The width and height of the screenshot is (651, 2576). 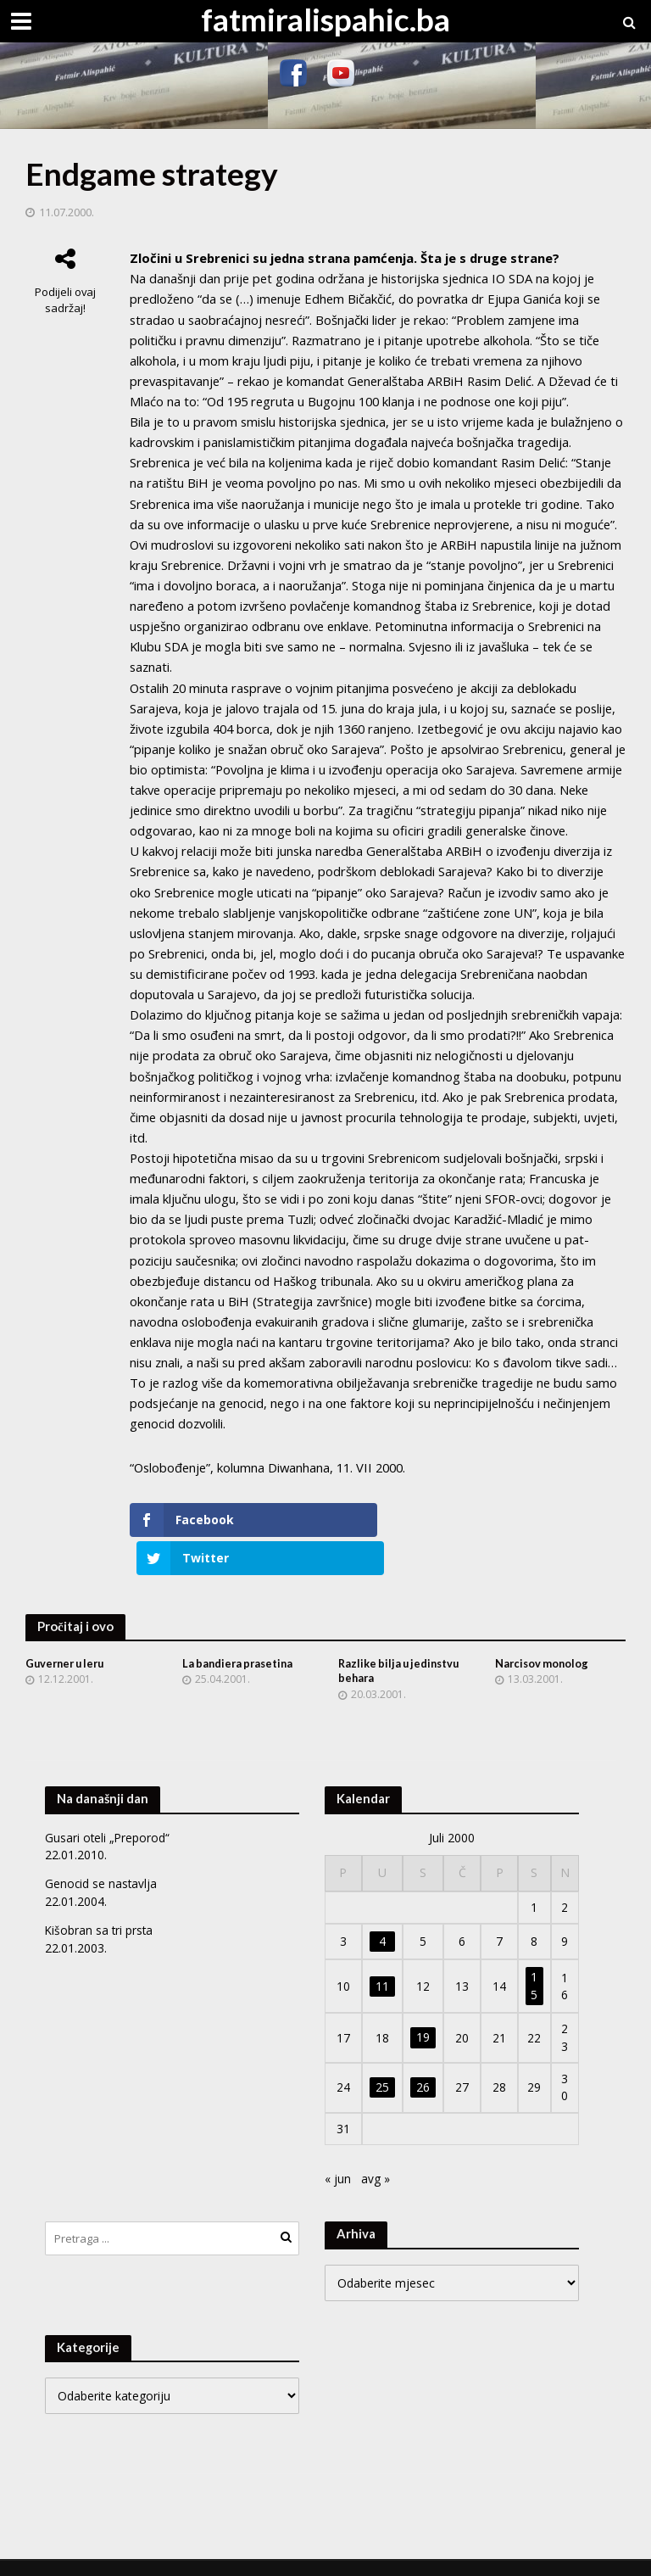 What do you see at coordinates (68, 1635) in the screenshot?
I see `Guverner u leru` at bounding box center [68, 1635].